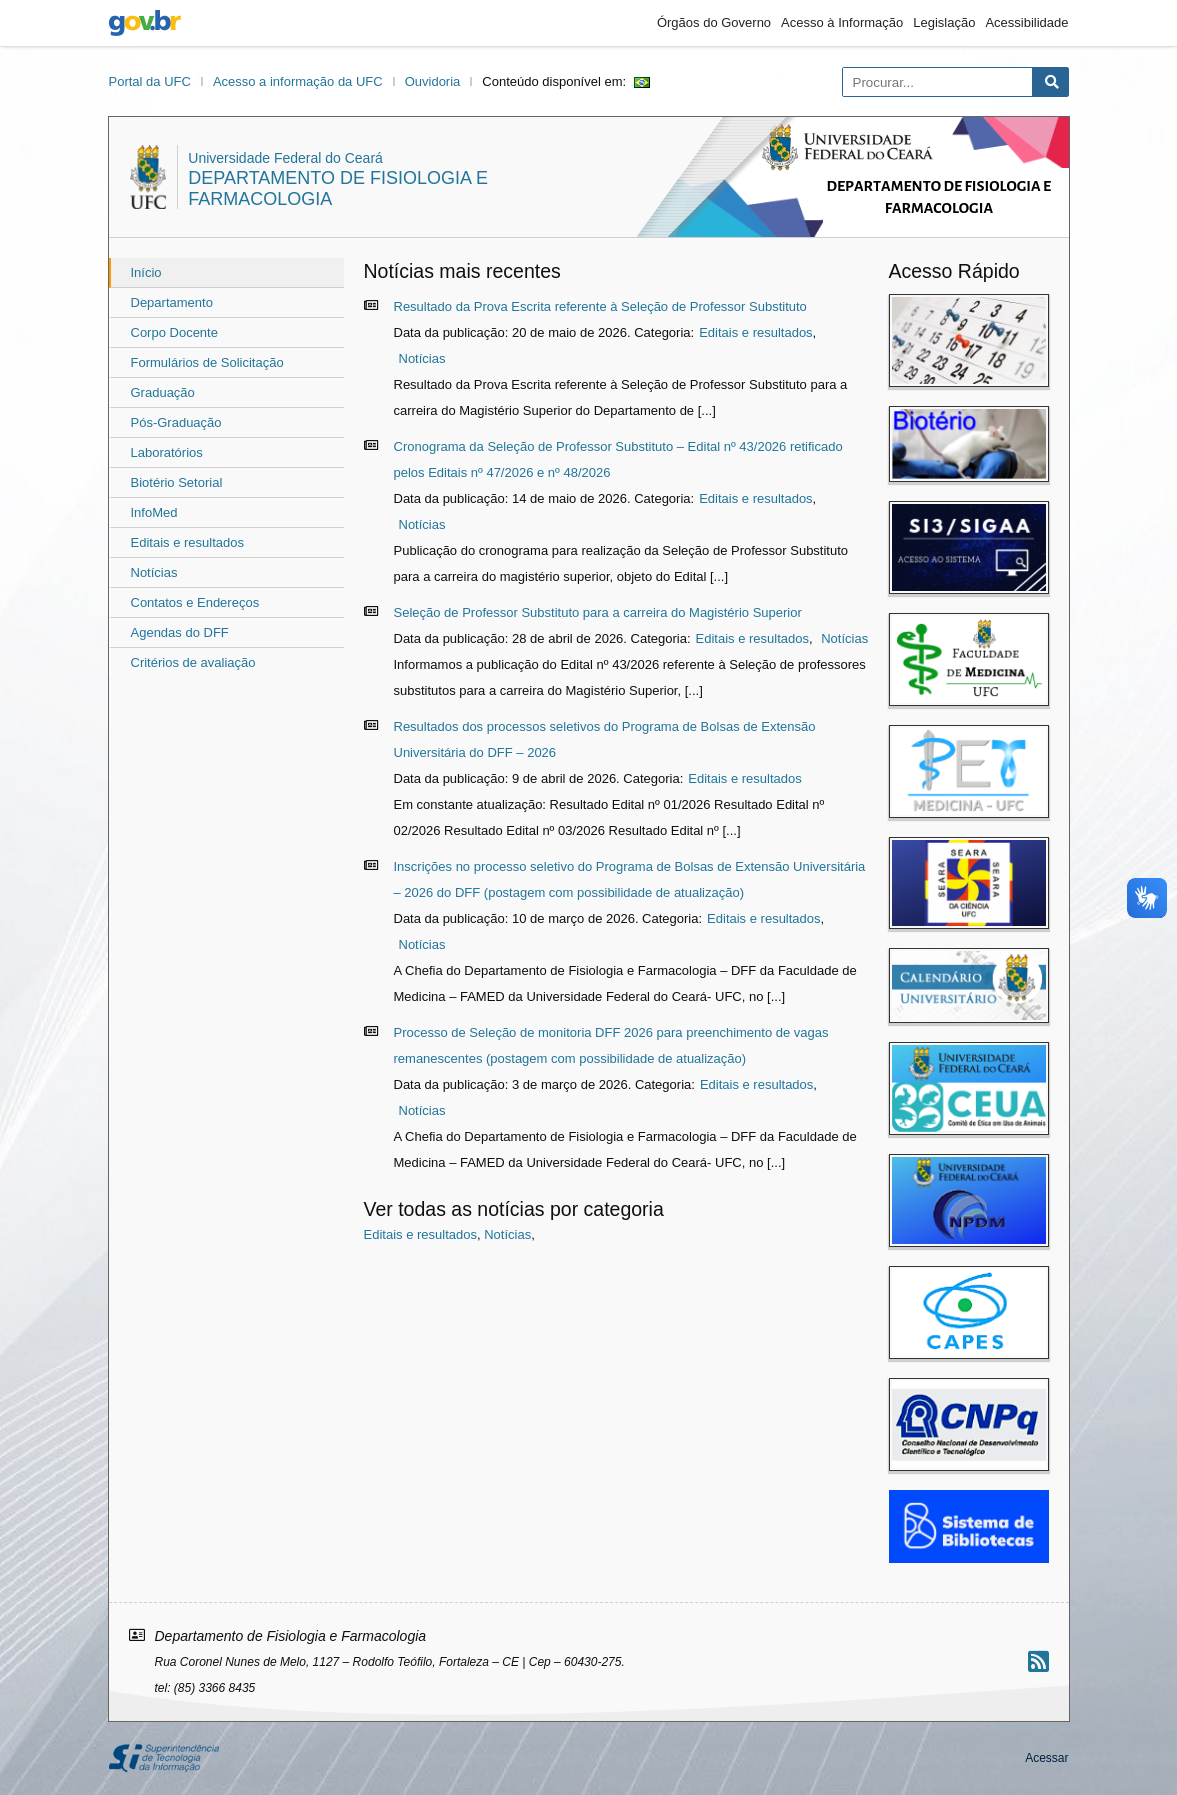 The image size is (1177, 1795). What do you see at coordinates (714, 22) in the screenshot?
I see `Órgãos do Governo` at bounding box center [714, 22].